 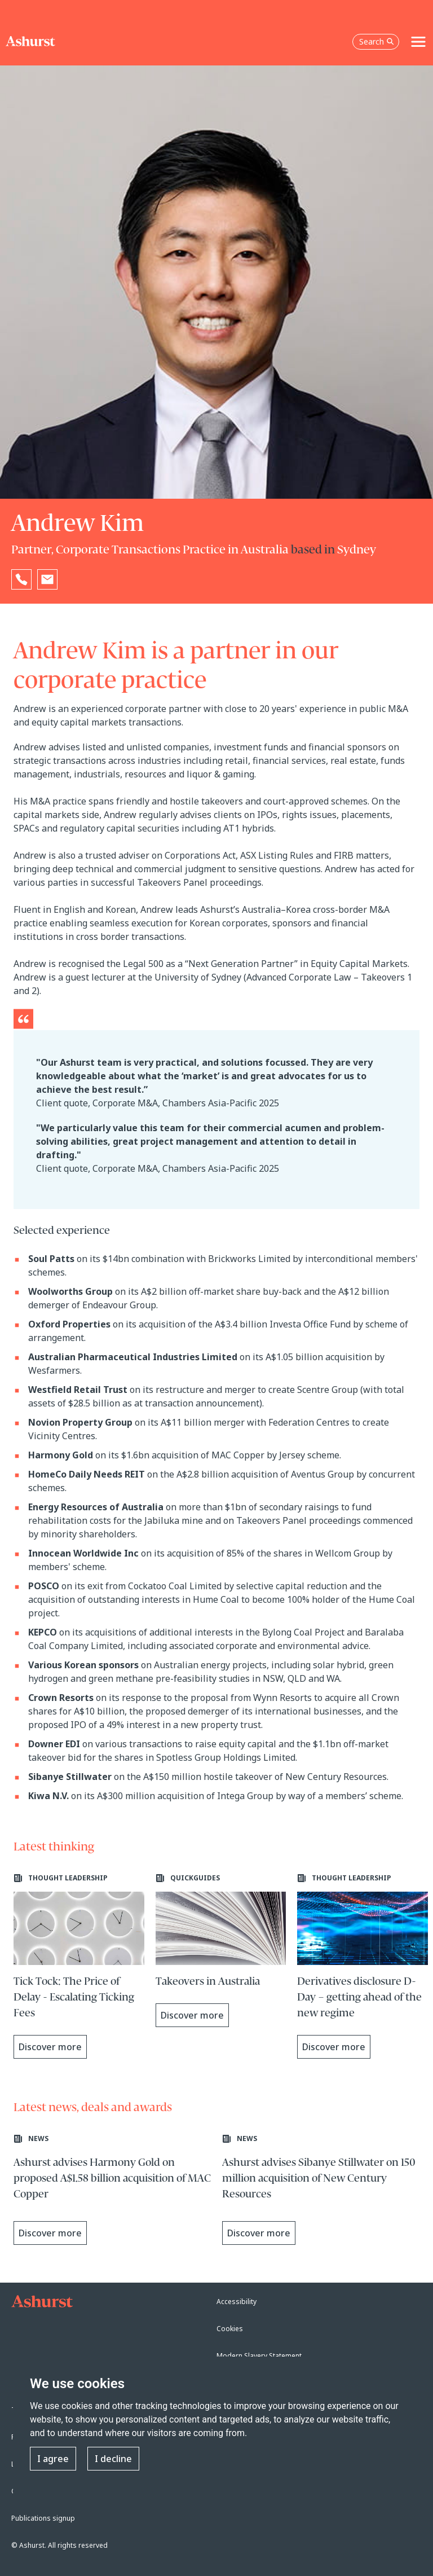 What do you see at coordinates (320, 2190) in the screenshot?
I see `[Learn more about Ashurst advises Sibanye Stillwater on 150 million acquisition of New Century Resources]` at bounding box center [320, 2190].